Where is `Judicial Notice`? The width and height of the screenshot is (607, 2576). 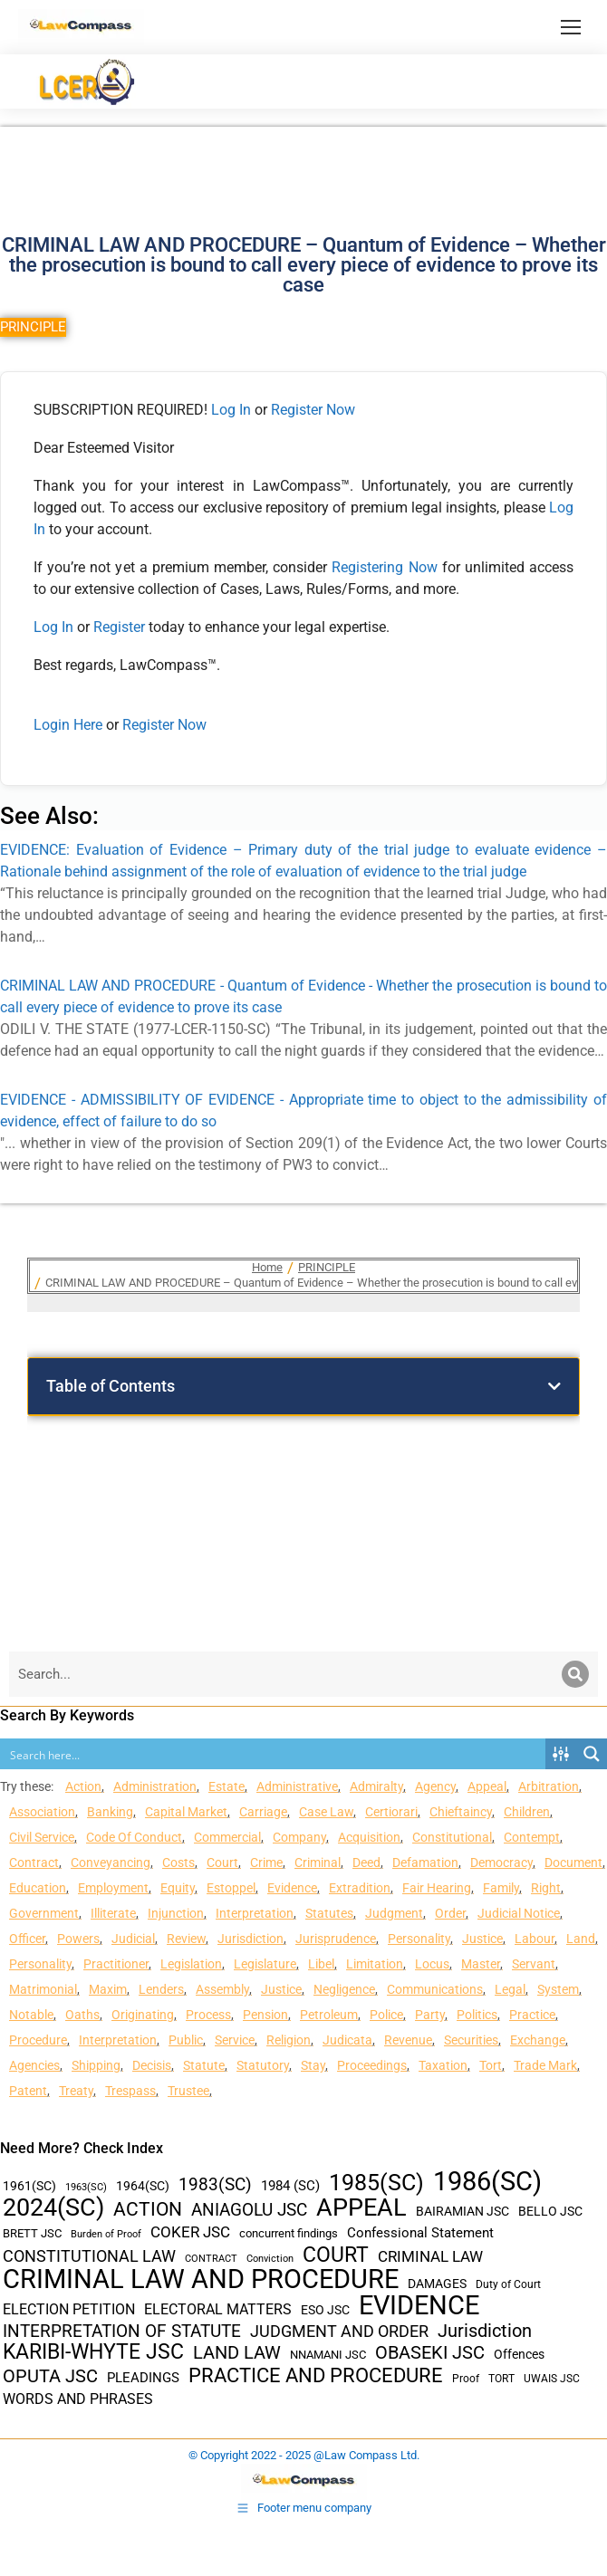
Judicial Notice is located at coordinates (518, 1913).